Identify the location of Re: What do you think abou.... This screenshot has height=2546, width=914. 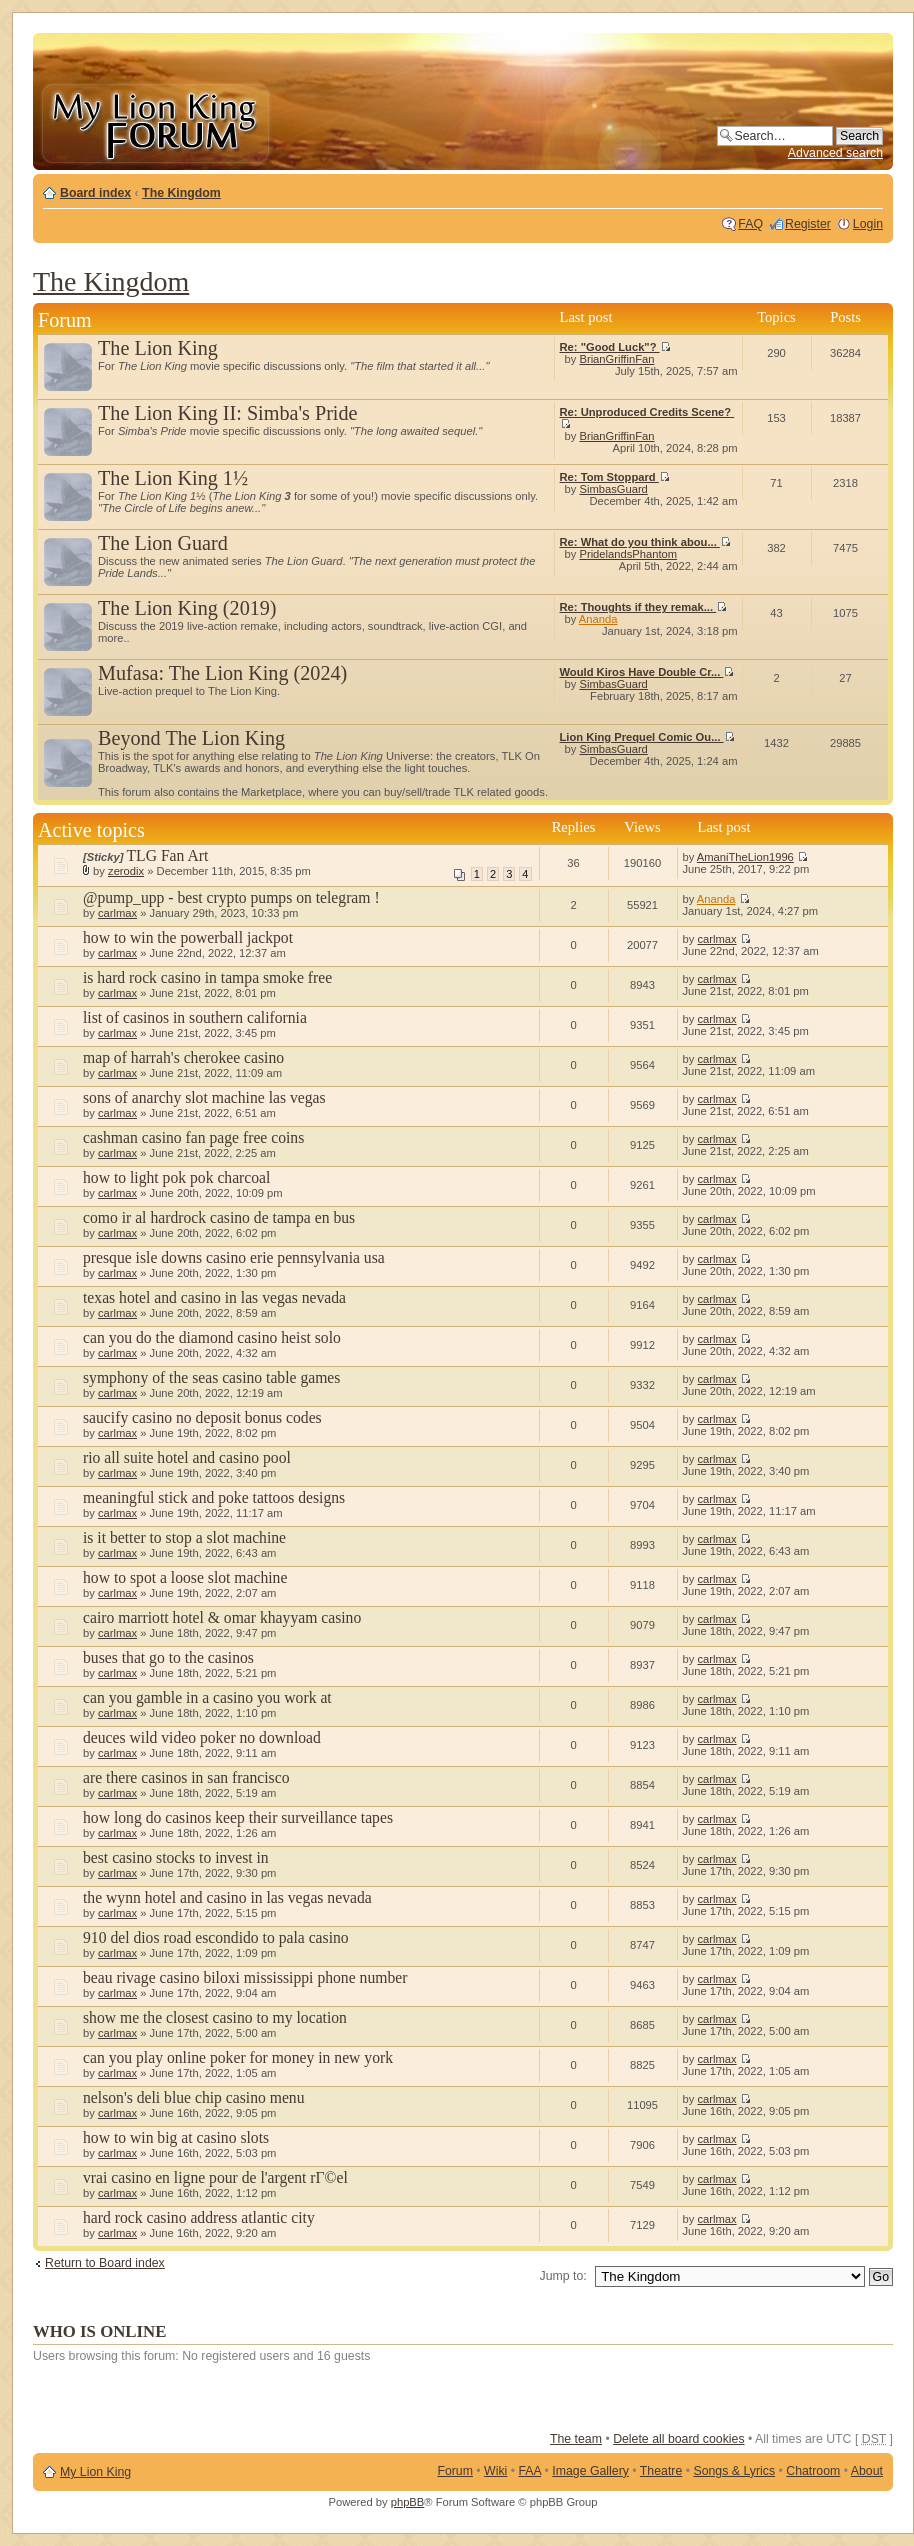
(645, 542).